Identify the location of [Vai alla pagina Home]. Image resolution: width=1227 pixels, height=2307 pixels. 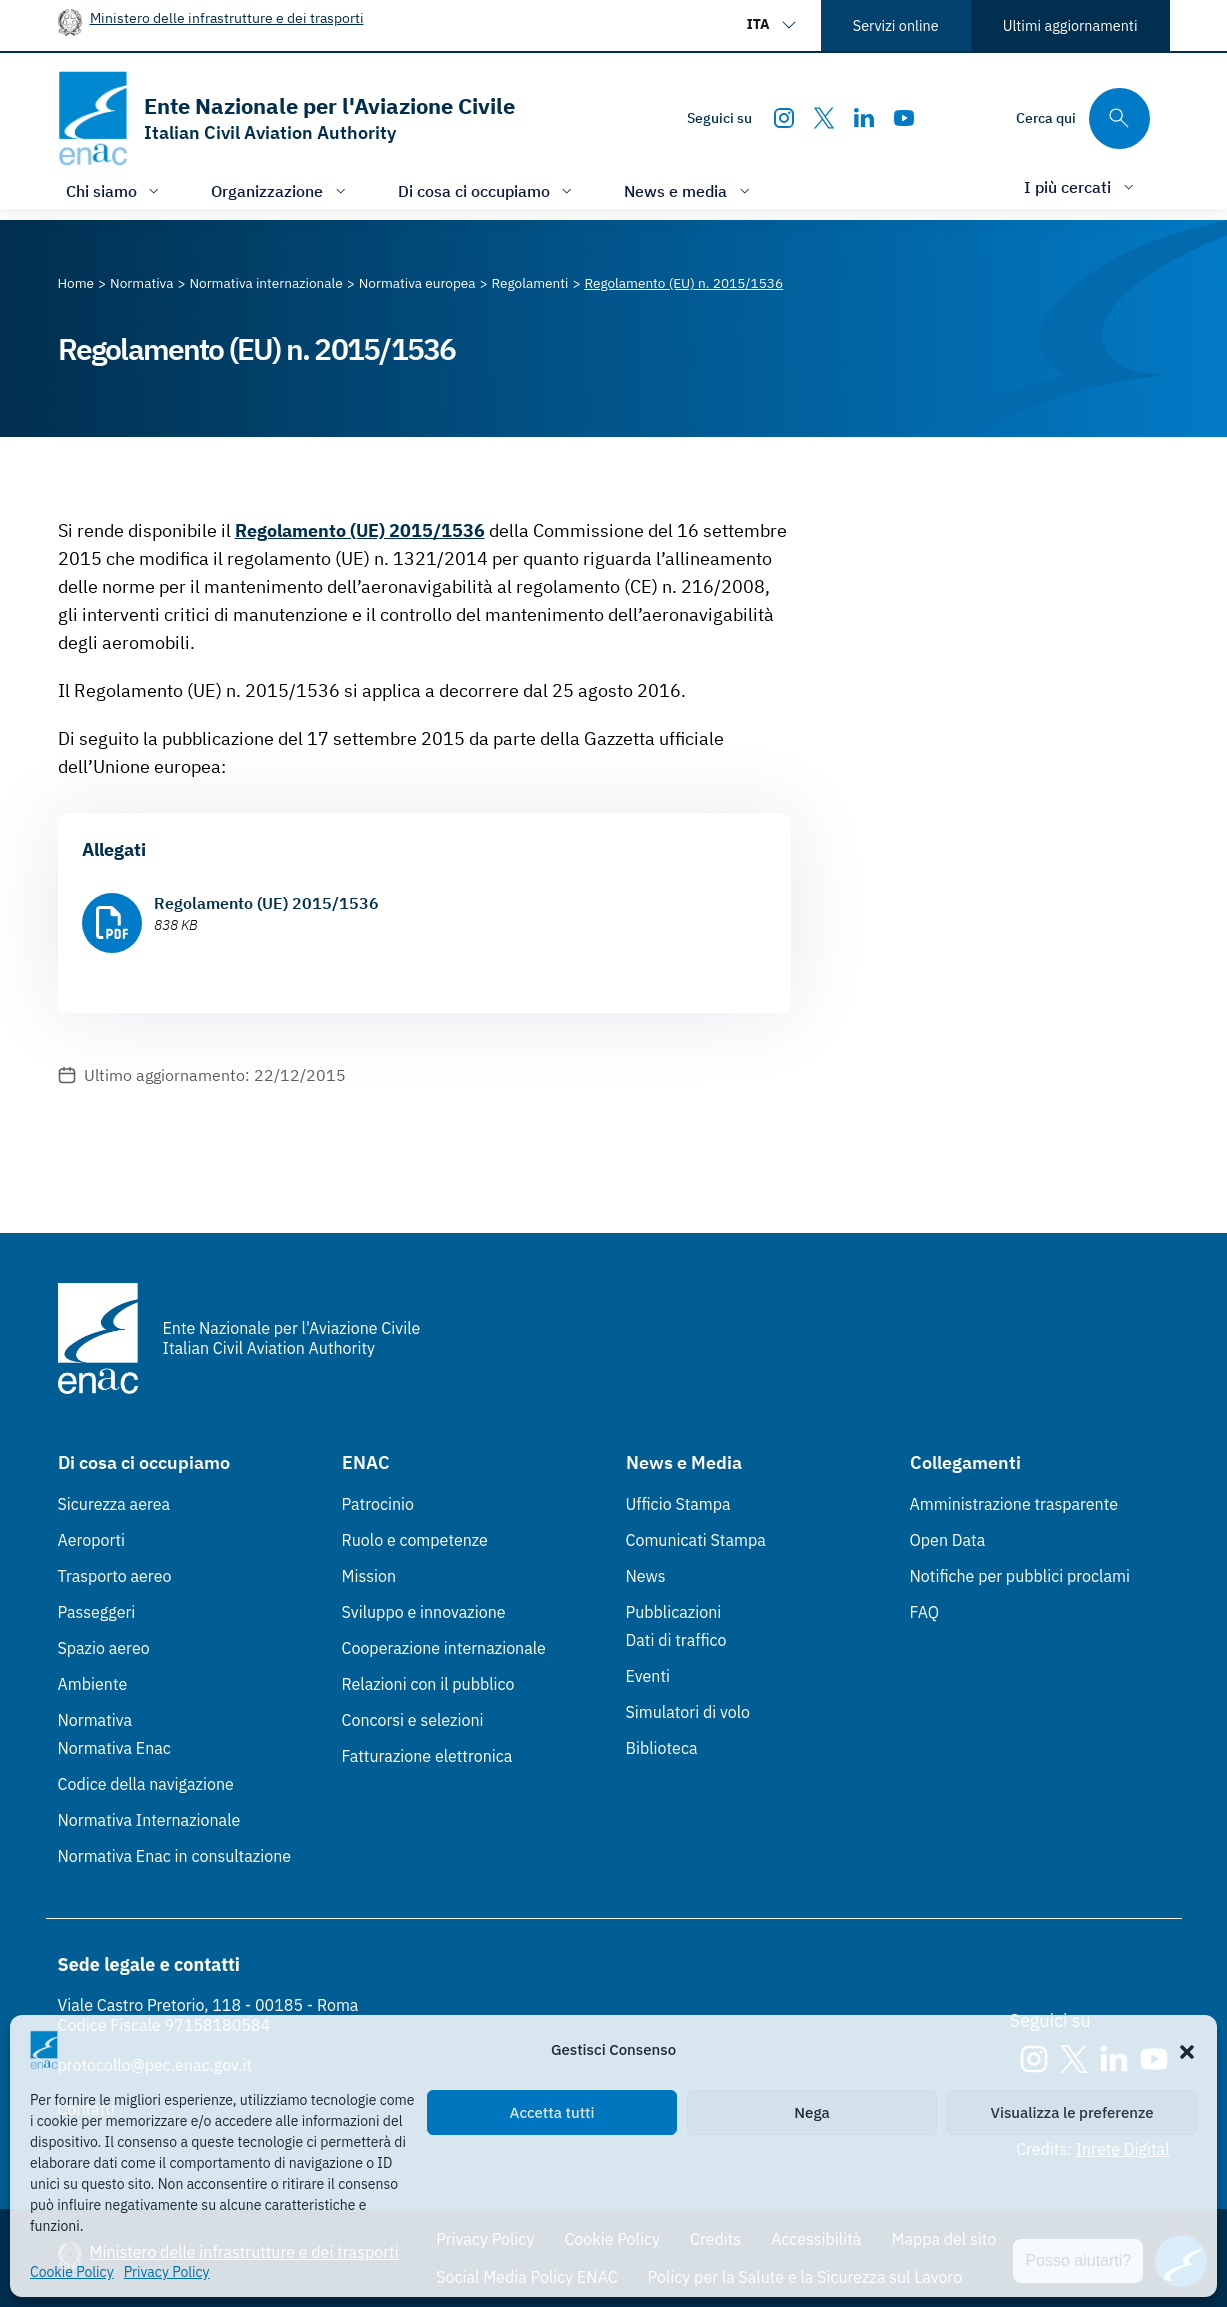
(76, 283).